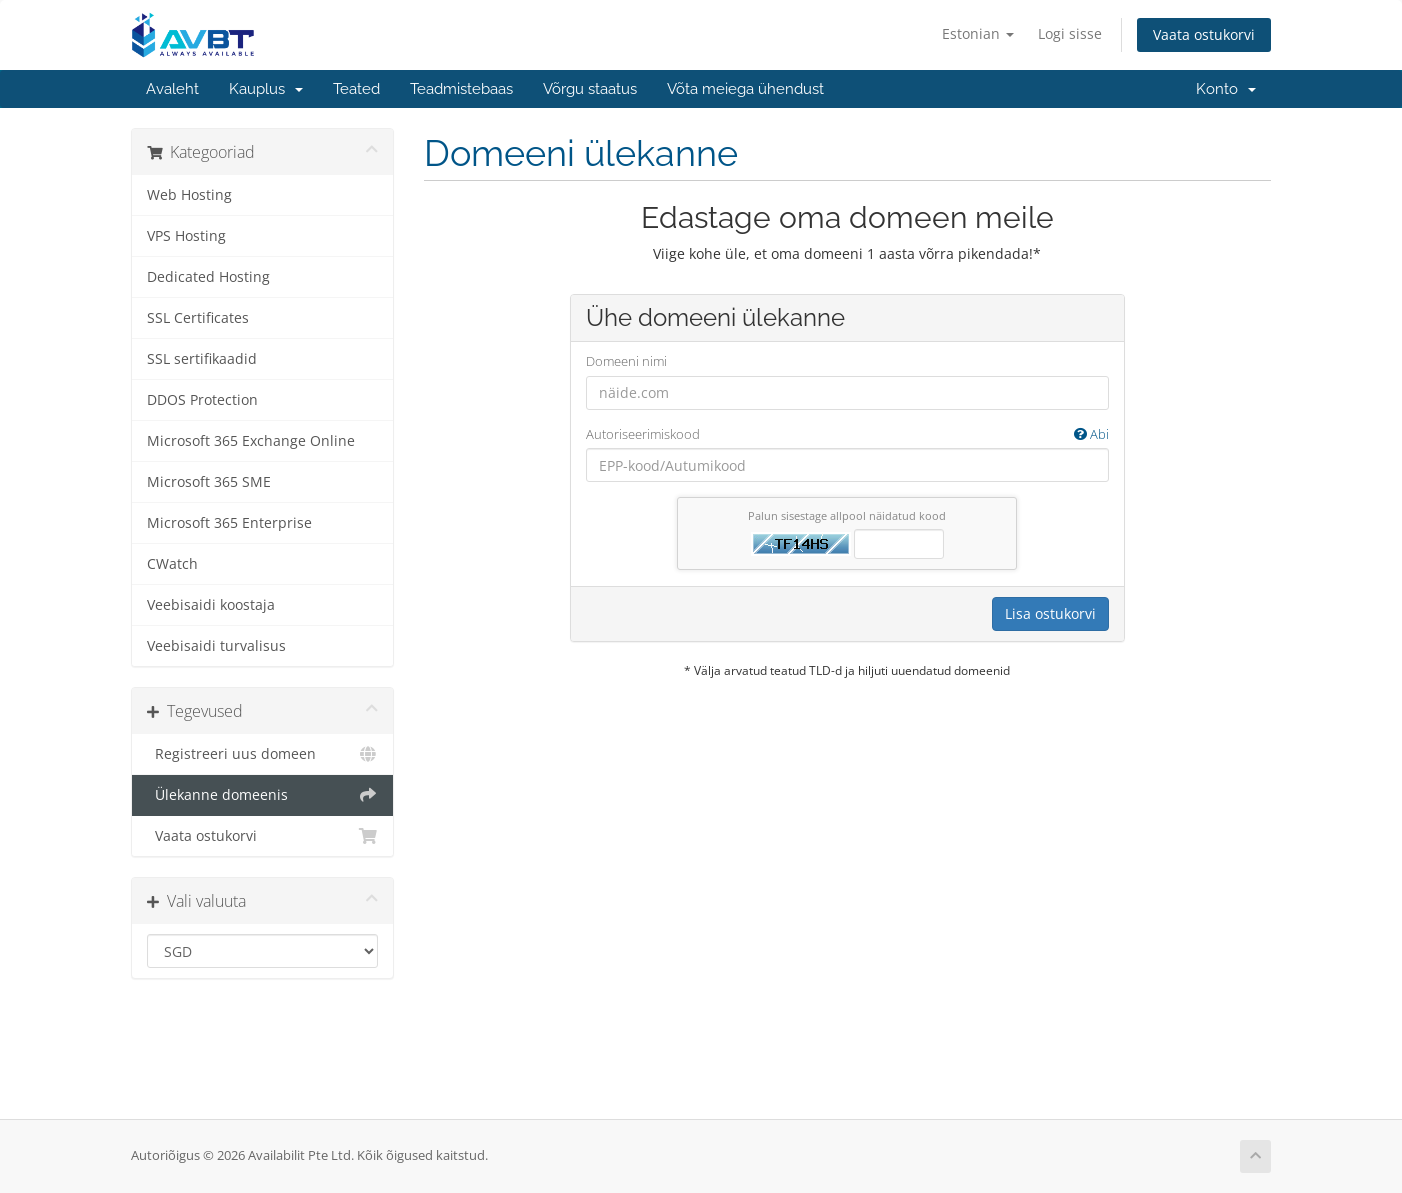  I want to click on Dedicated Hosting, so click(208, 277).